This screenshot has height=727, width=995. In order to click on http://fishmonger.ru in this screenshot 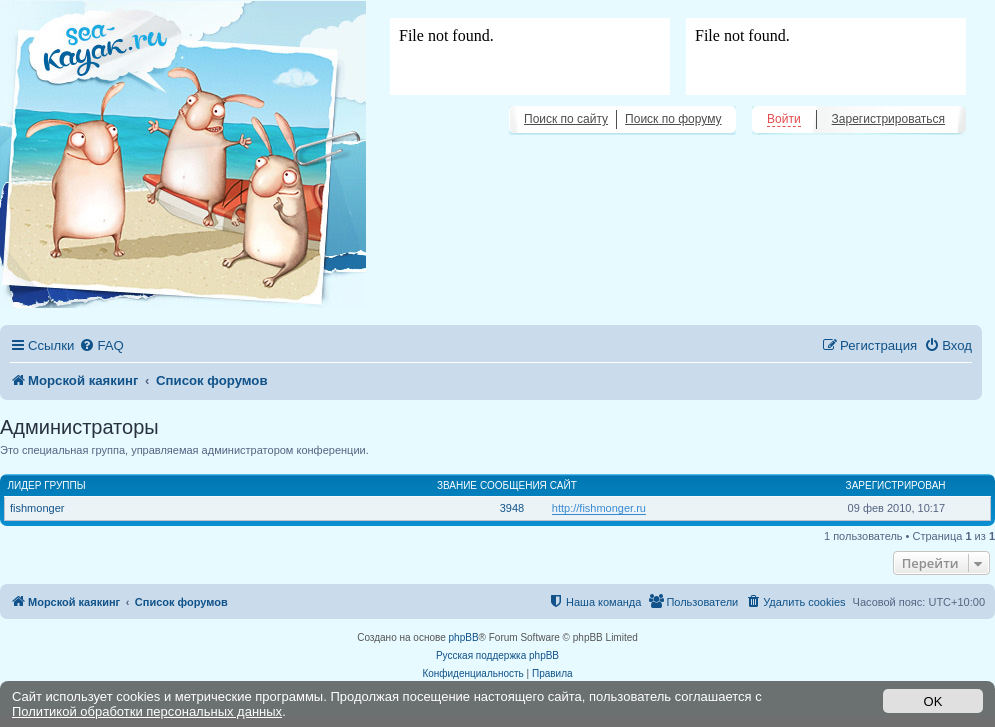, I will do `click(599, 508)`.